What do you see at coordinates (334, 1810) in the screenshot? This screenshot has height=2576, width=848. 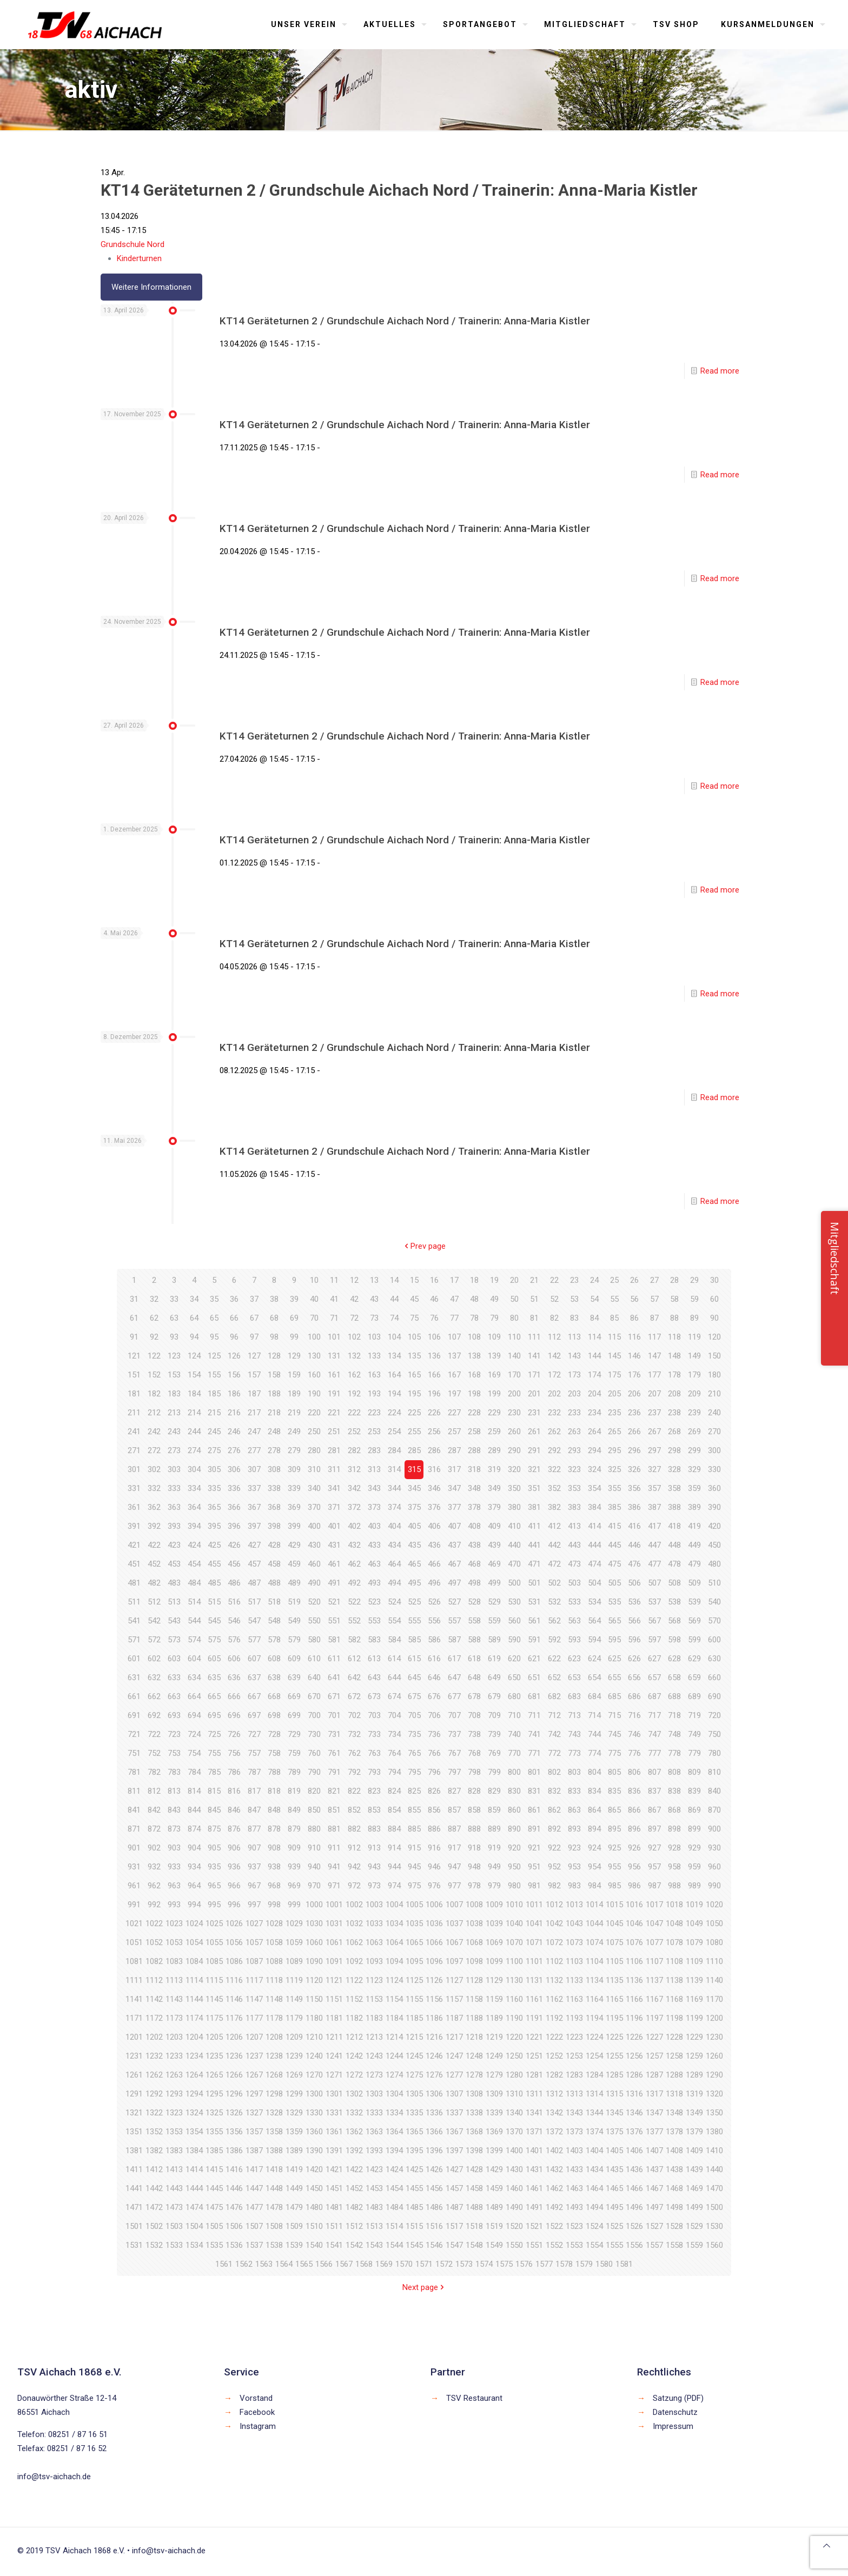 I see `851` at bounding box center [334, 1810].